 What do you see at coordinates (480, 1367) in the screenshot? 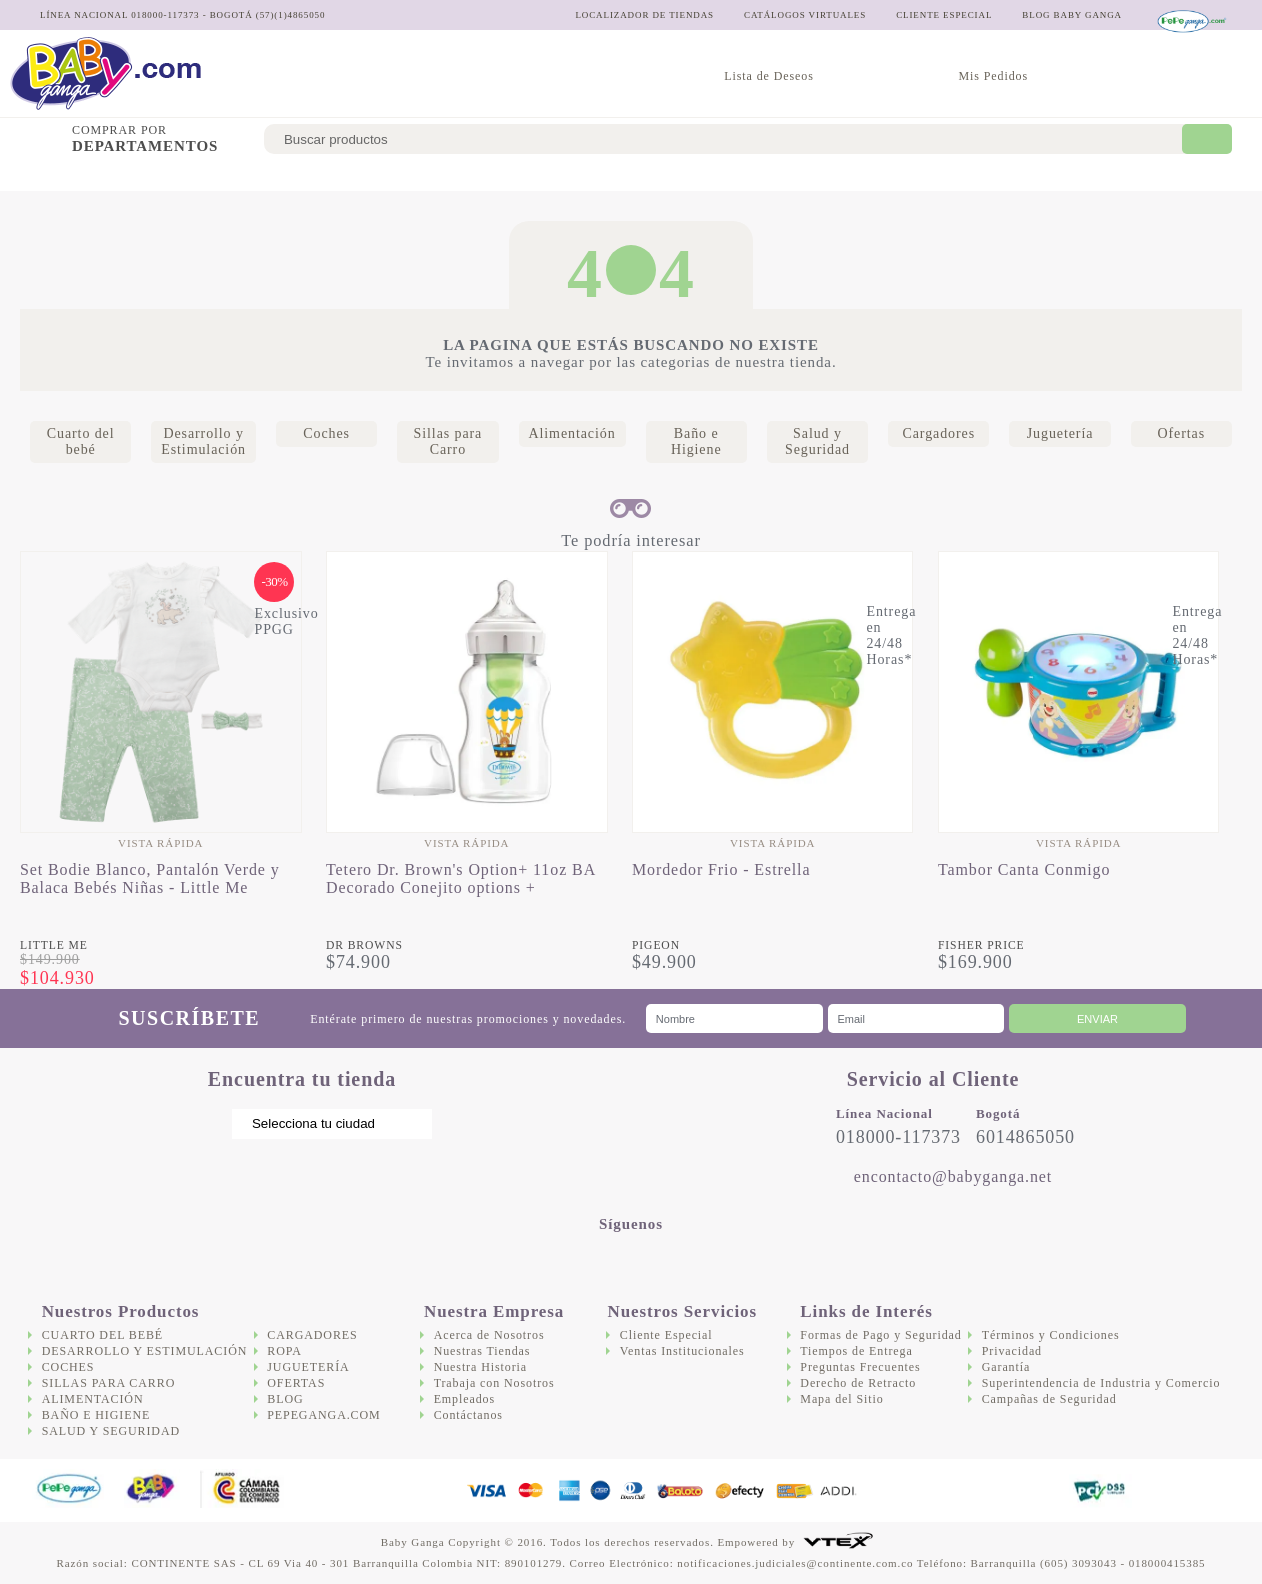
I see `Nuestra Historia` at bounding box center [480, 1367].